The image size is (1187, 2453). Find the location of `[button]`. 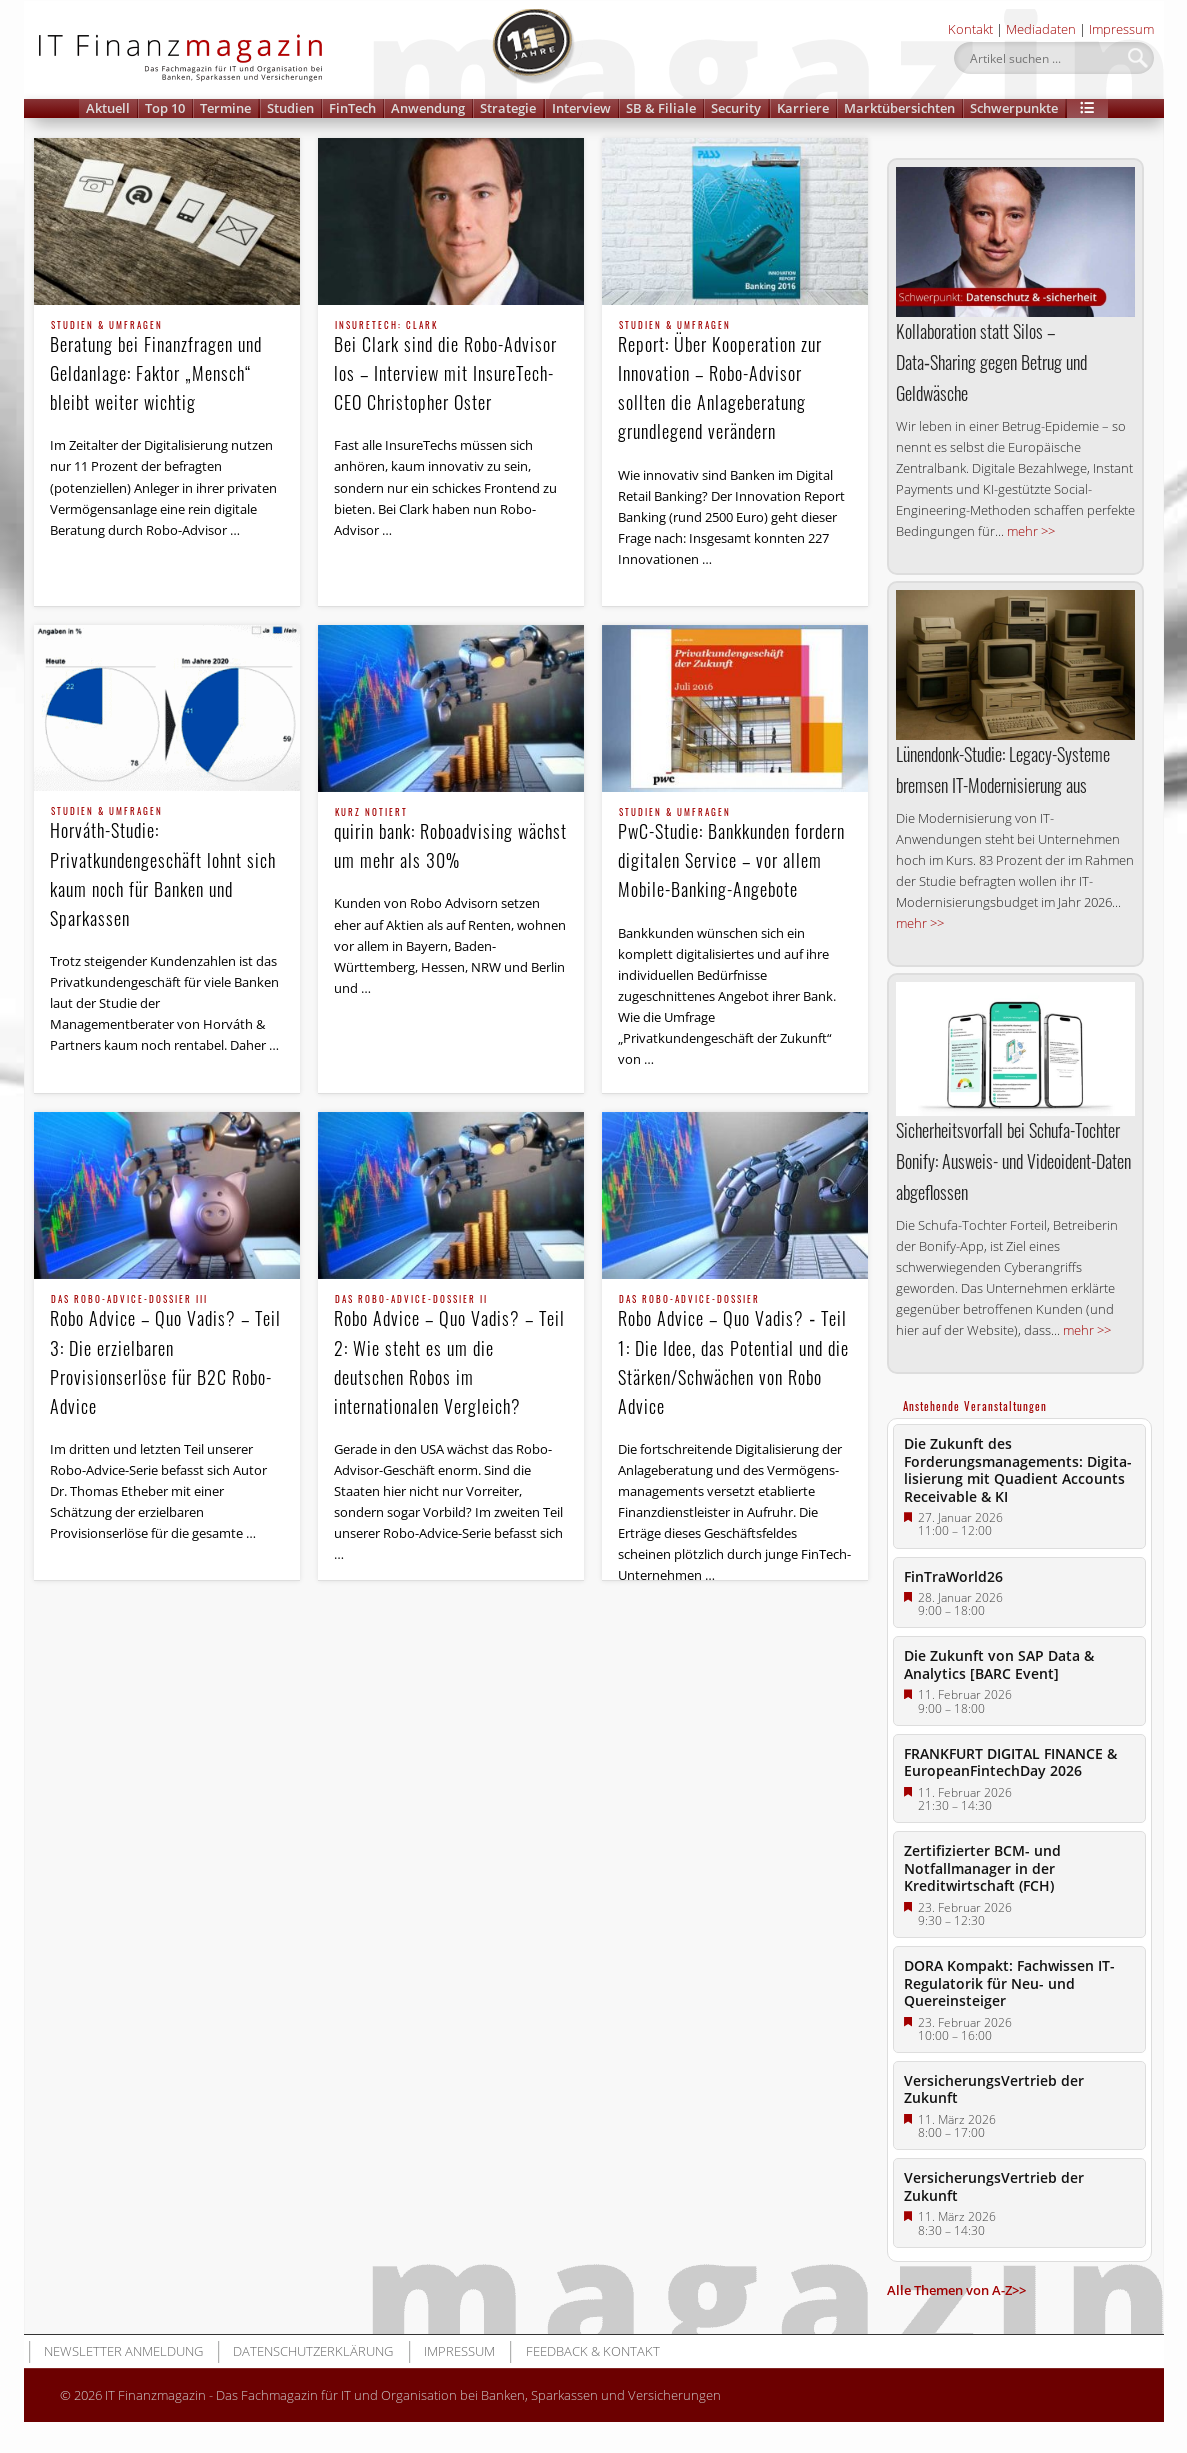

[button] is located at coordinates (1088, 108).